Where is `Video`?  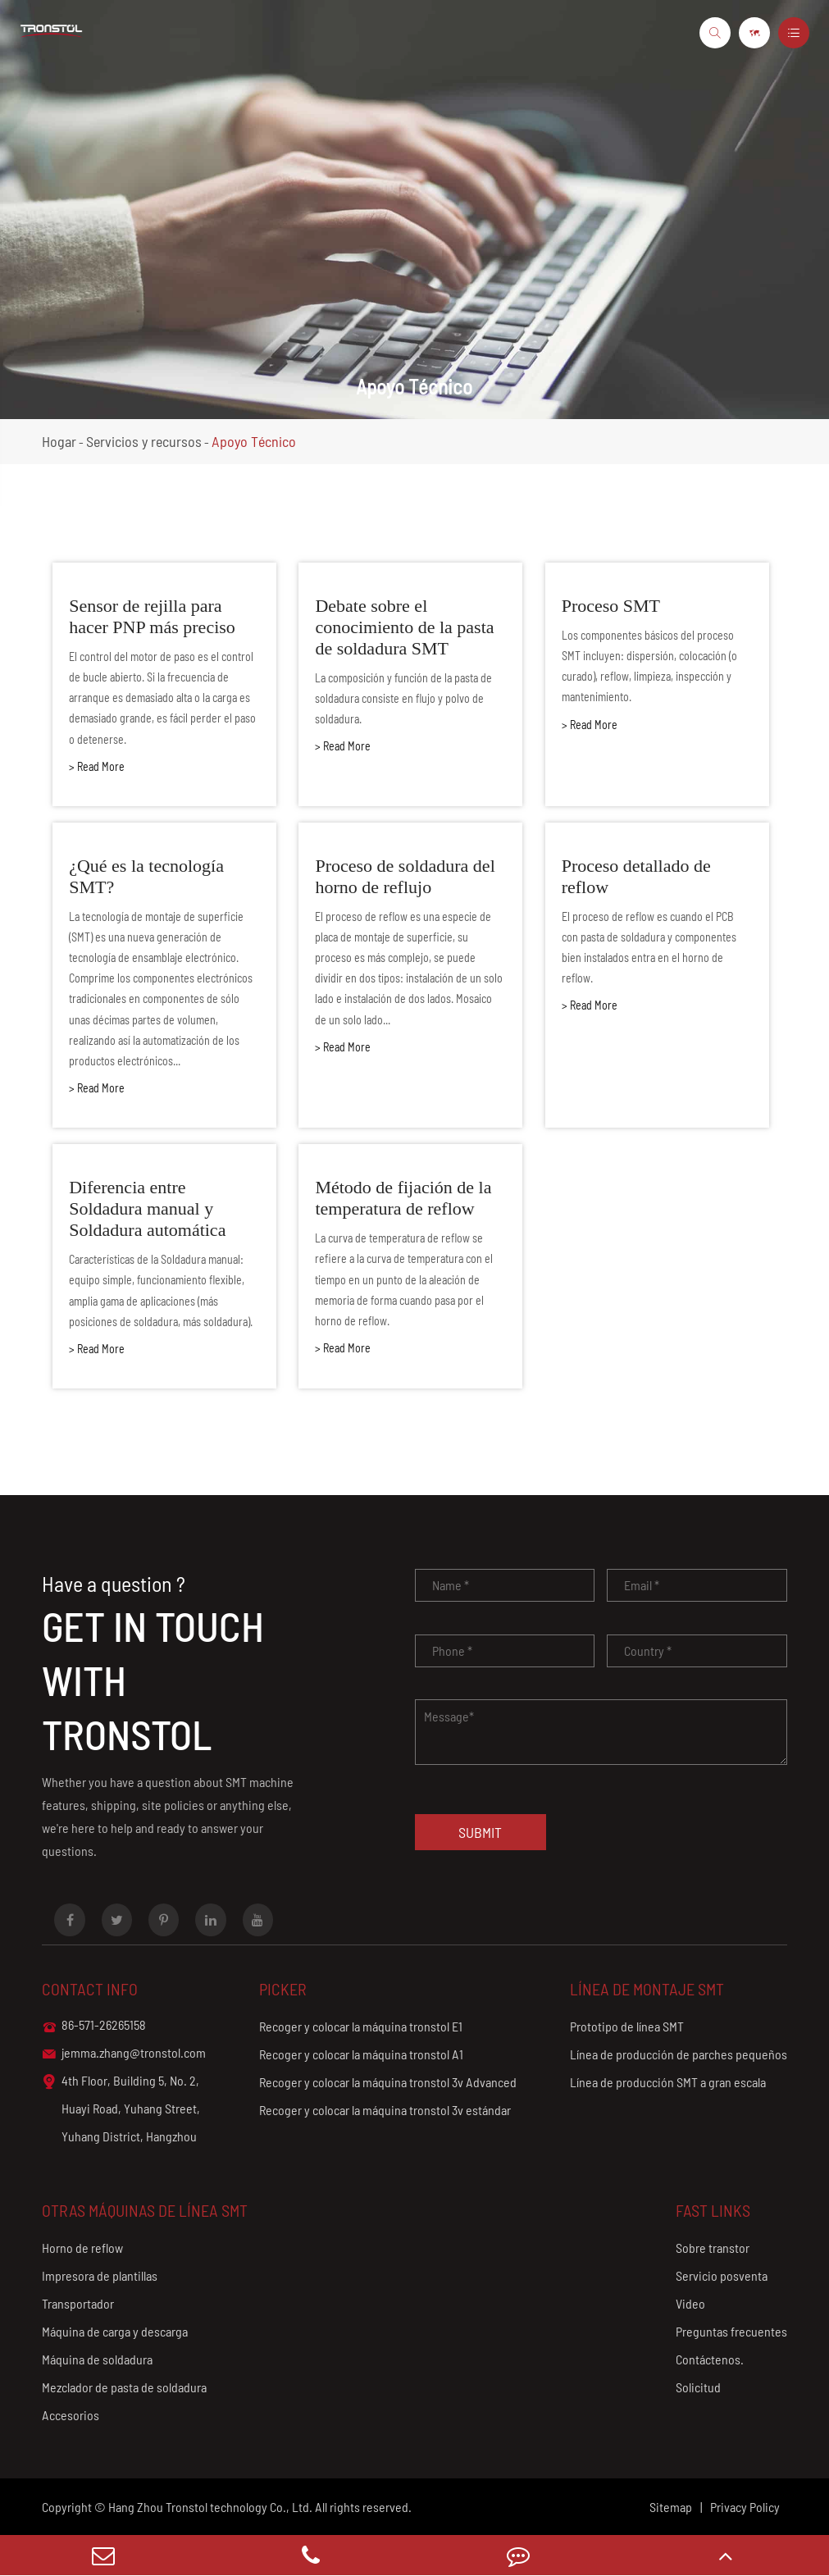
Video is located at coordinates (690, 2303).